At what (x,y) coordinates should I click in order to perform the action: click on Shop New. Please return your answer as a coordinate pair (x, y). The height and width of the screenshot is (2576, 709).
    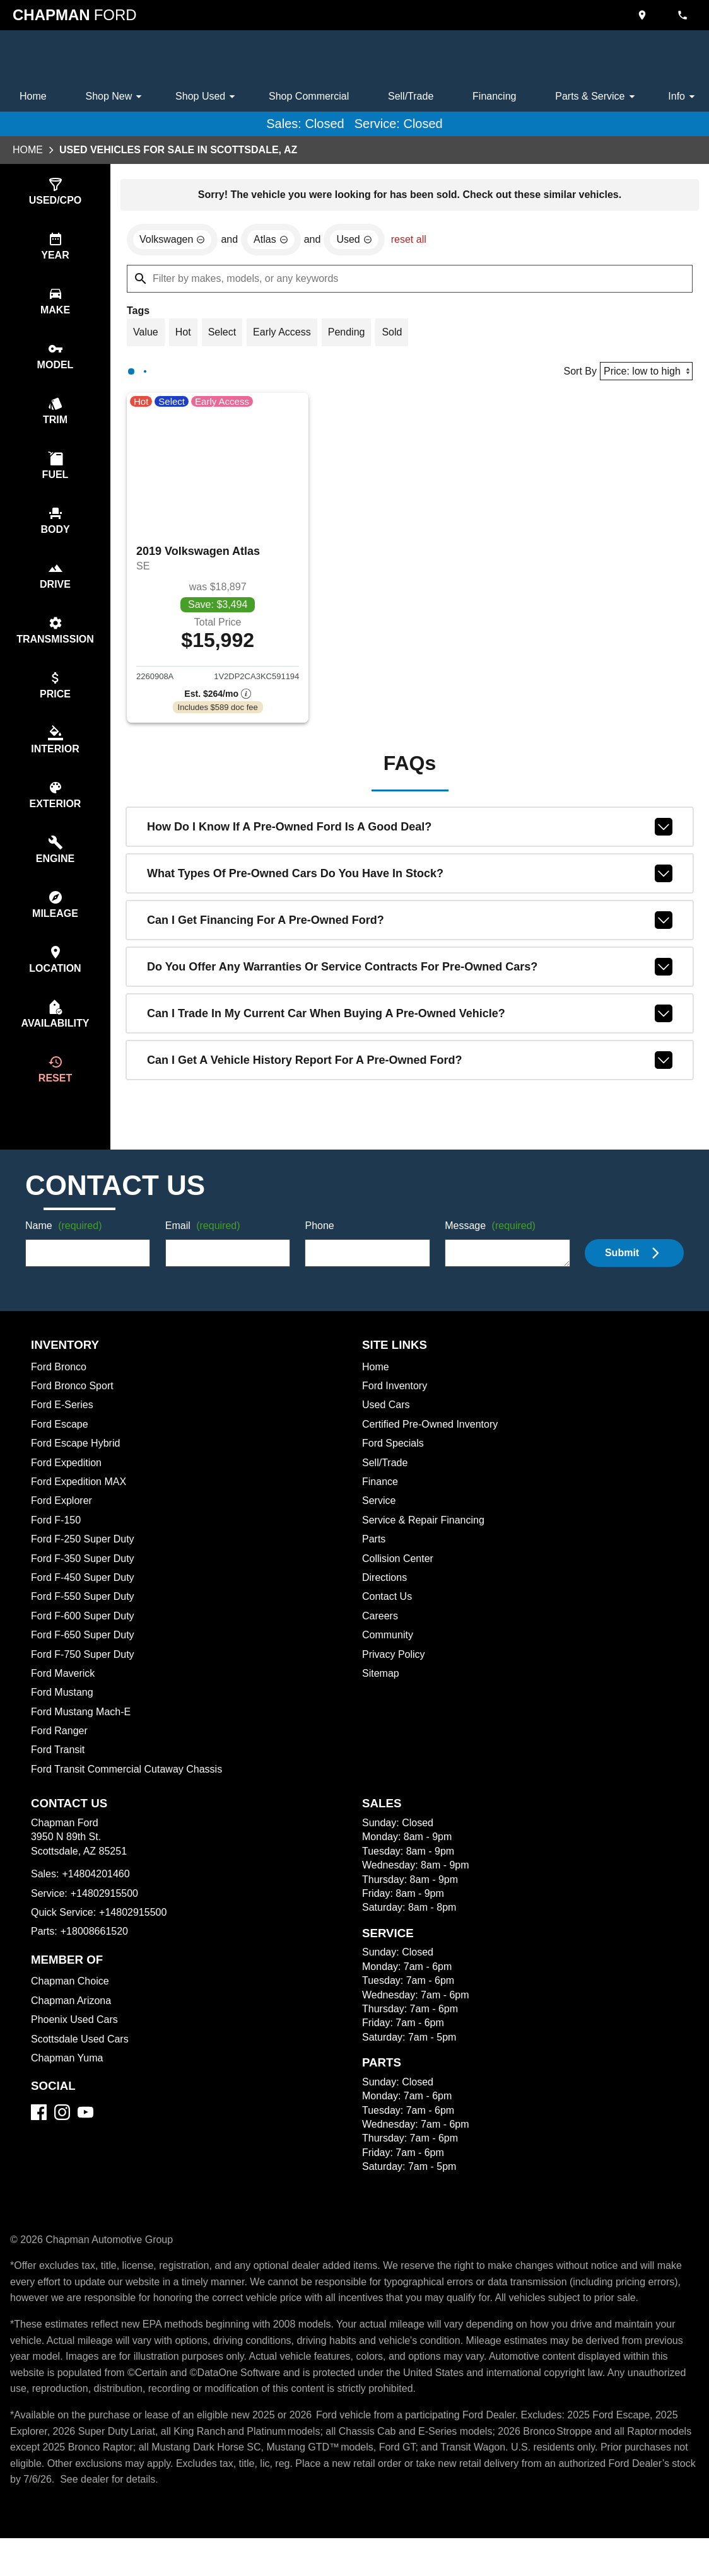
    Looking at the image, I should click on (116, 96).